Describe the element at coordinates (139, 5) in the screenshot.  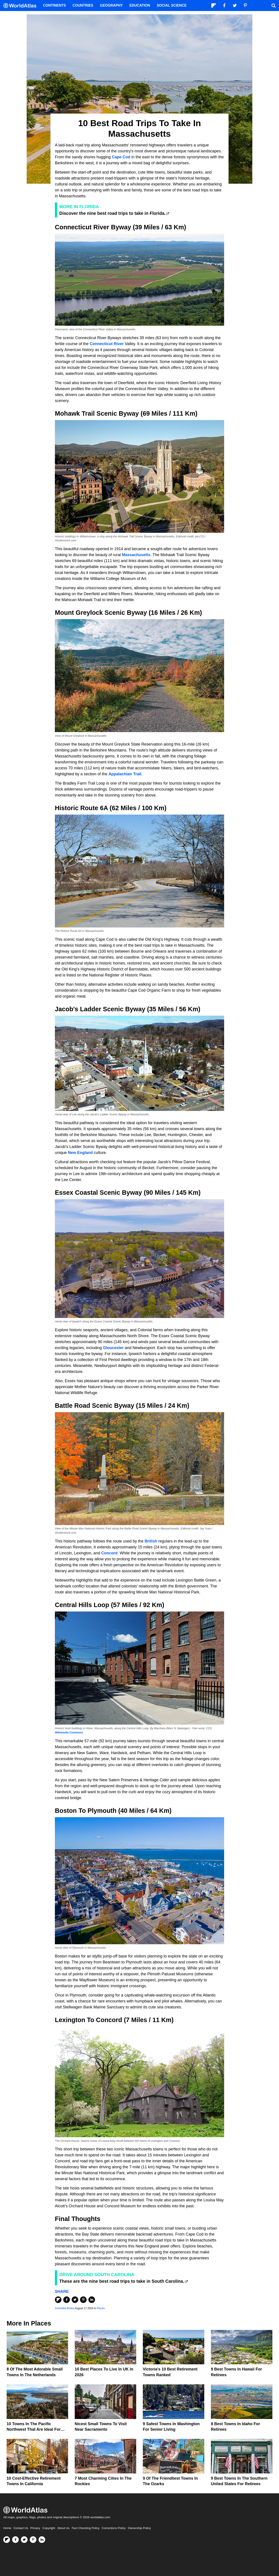
I see `Education` at that location.